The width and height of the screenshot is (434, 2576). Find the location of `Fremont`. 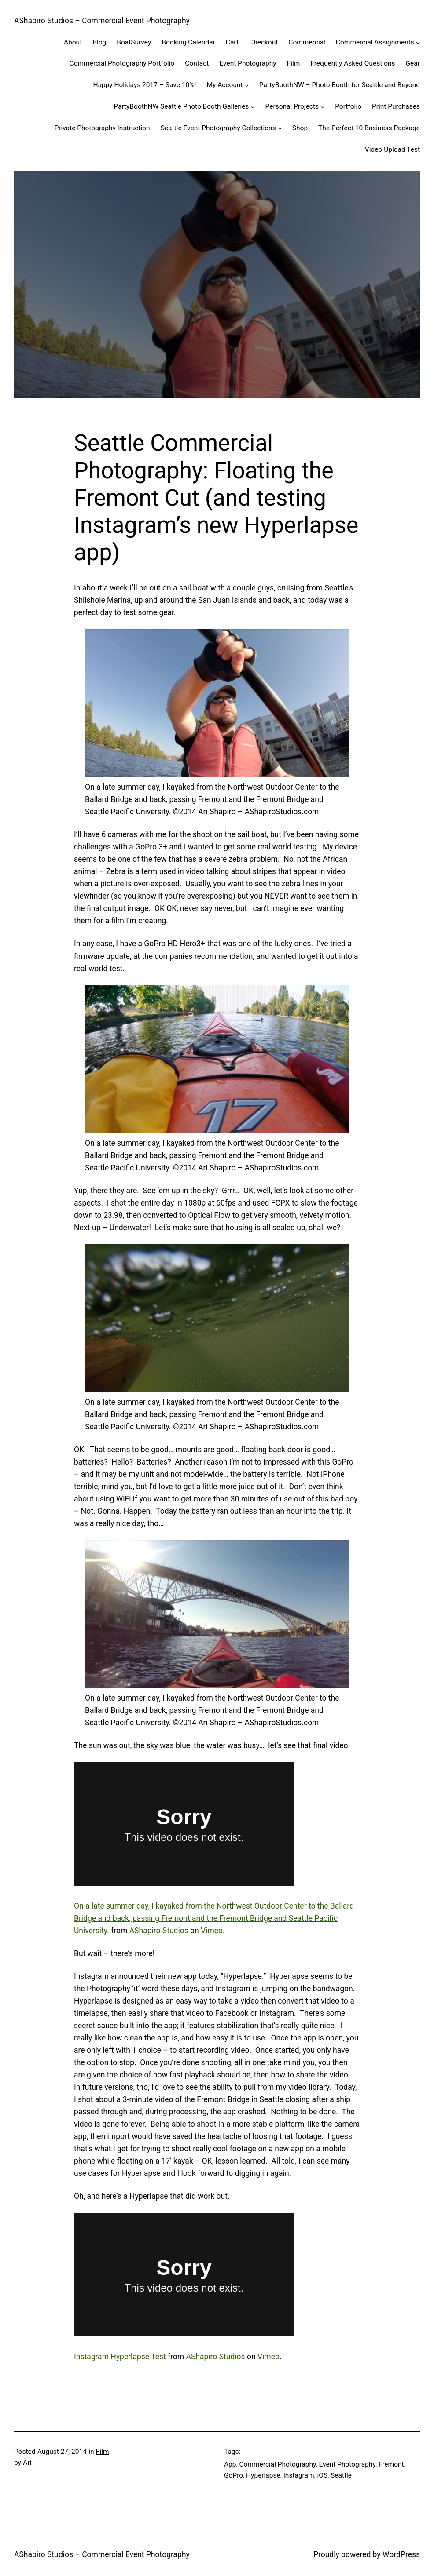

Fremont is located at coordinates (391, 2464).